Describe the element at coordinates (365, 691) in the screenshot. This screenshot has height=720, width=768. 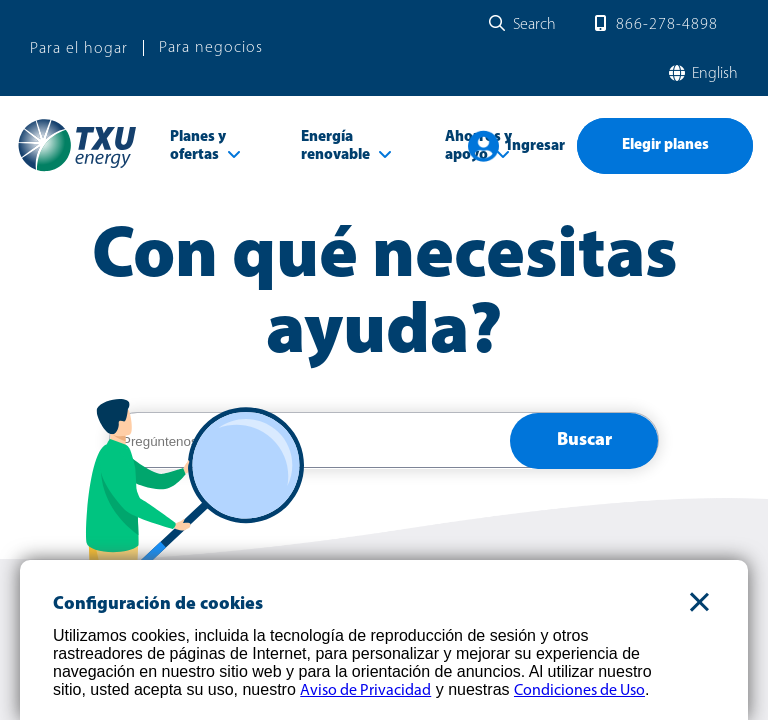
I see `Aviso de Privacidad` at that location.